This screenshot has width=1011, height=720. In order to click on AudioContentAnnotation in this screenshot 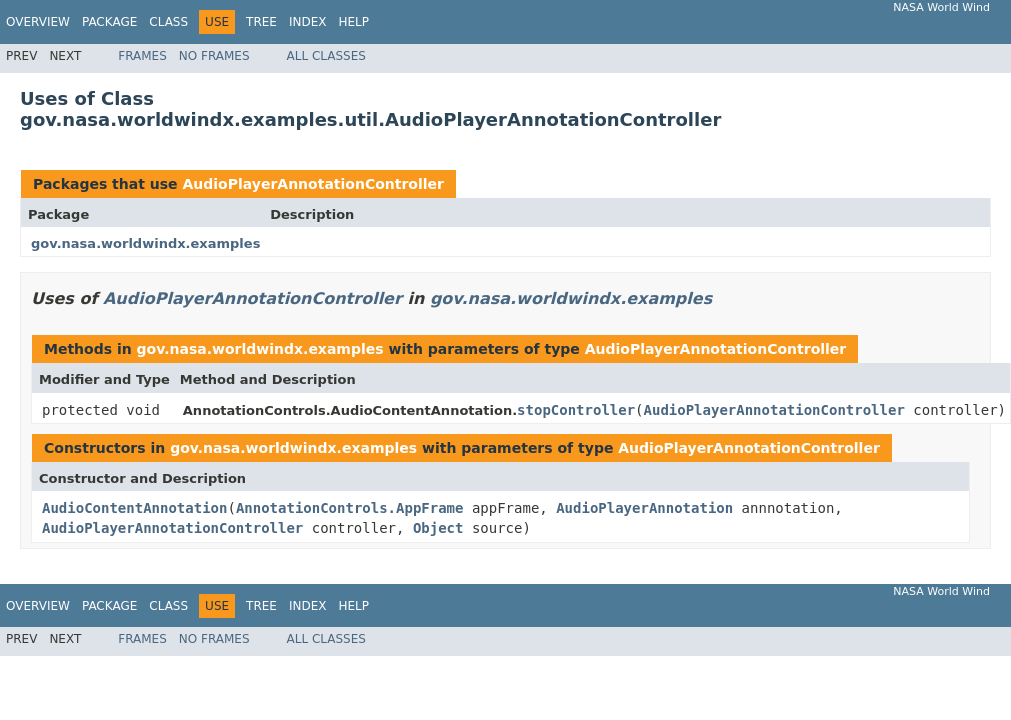, I will do `click(134, 508)`.